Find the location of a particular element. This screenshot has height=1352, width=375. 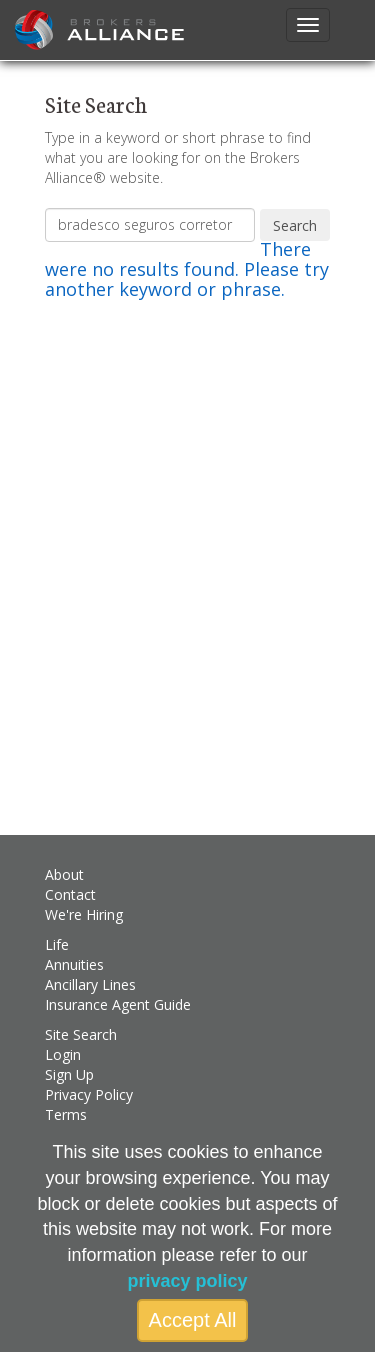

Privacy Policy is located at coordinates (89, 1094).